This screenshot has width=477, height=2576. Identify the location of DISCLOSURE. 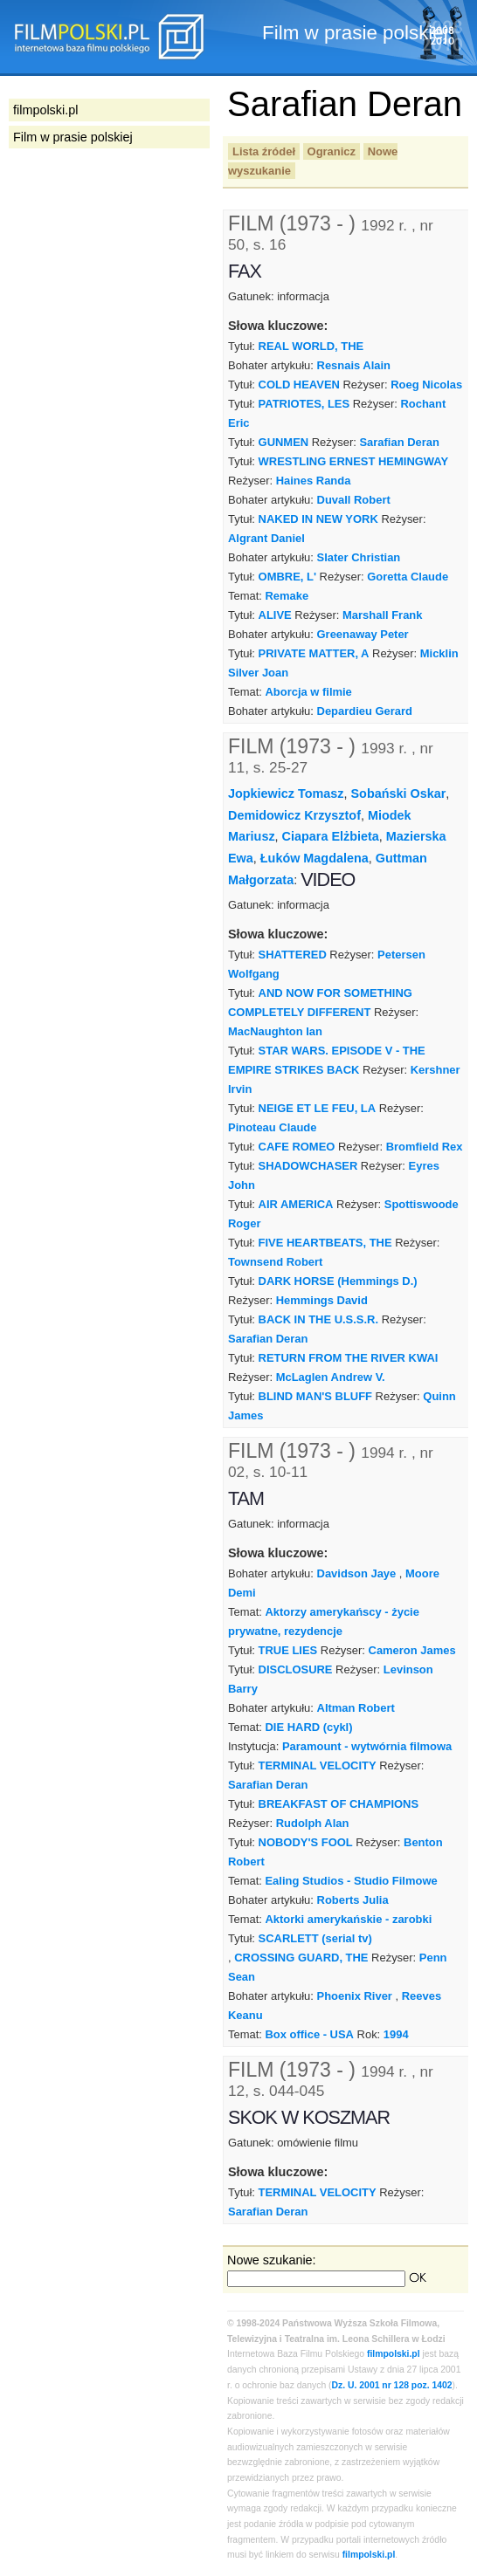
(296, 1669).